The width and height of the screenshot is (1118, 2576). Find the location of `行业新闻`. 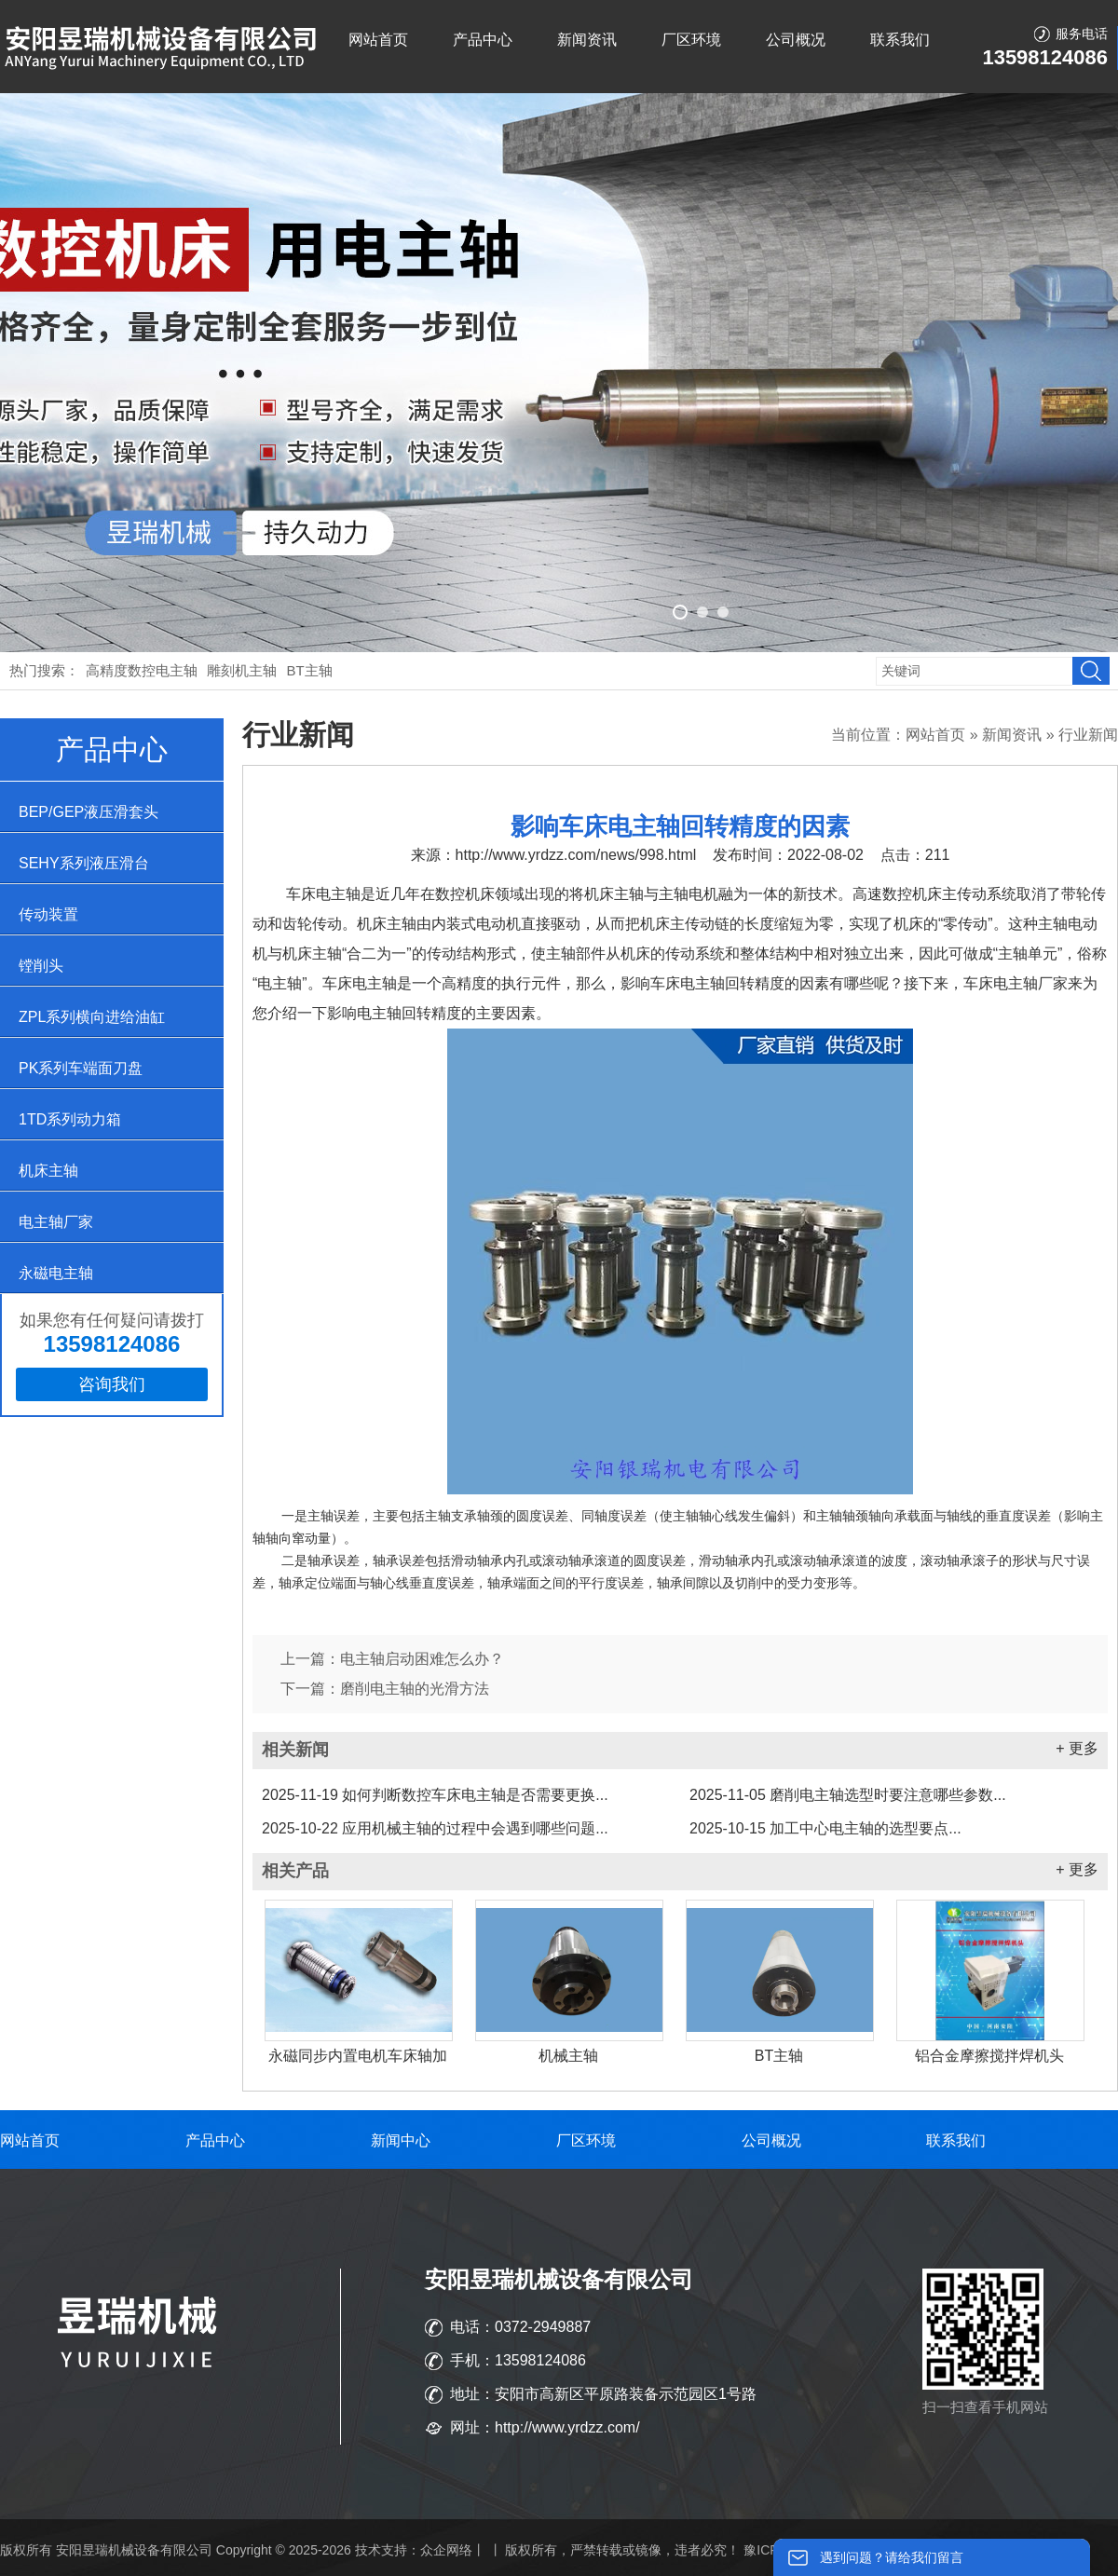

行业新闻 is located at coordinates (1088, 735).